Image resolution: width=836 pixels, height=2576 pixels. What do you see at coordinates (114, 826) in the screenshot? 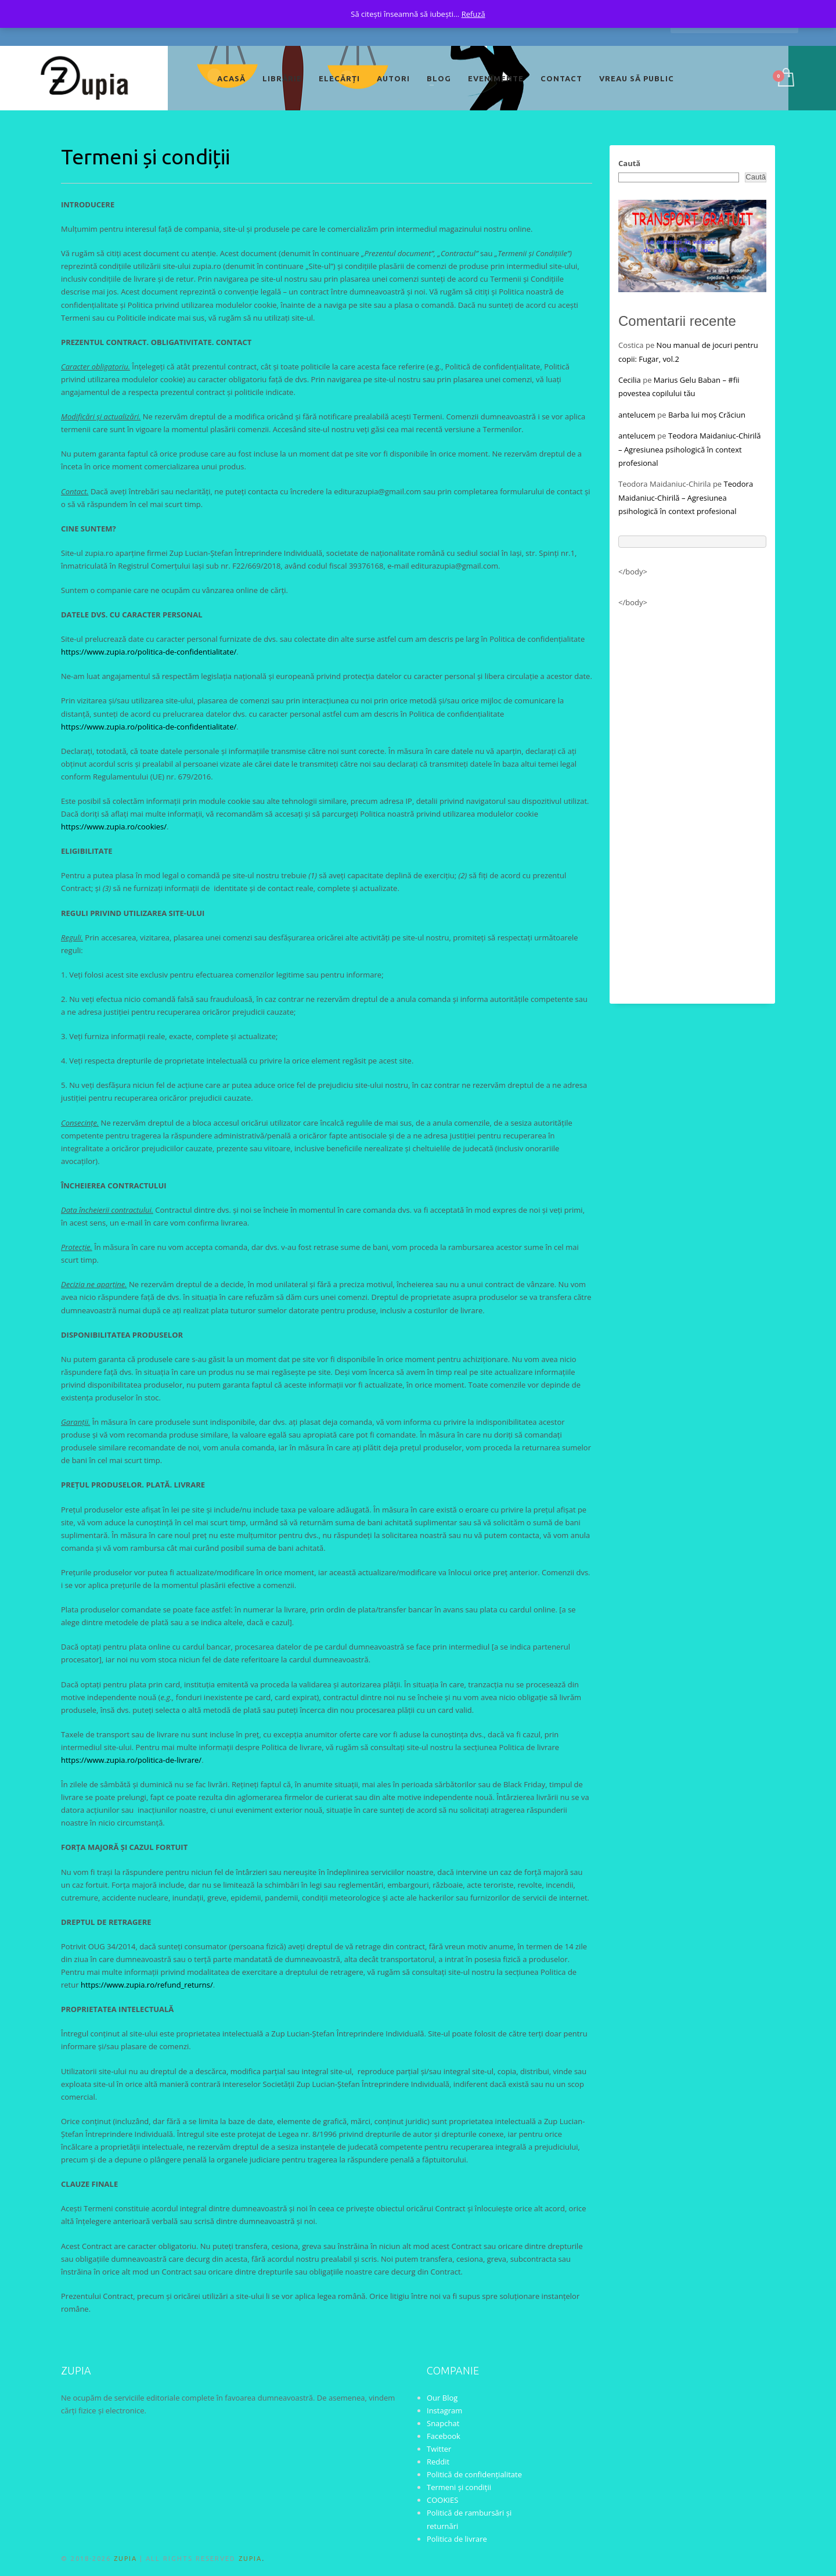
I see `https://www.zupia.ro/cookies/` at bounding box center [114, 826].